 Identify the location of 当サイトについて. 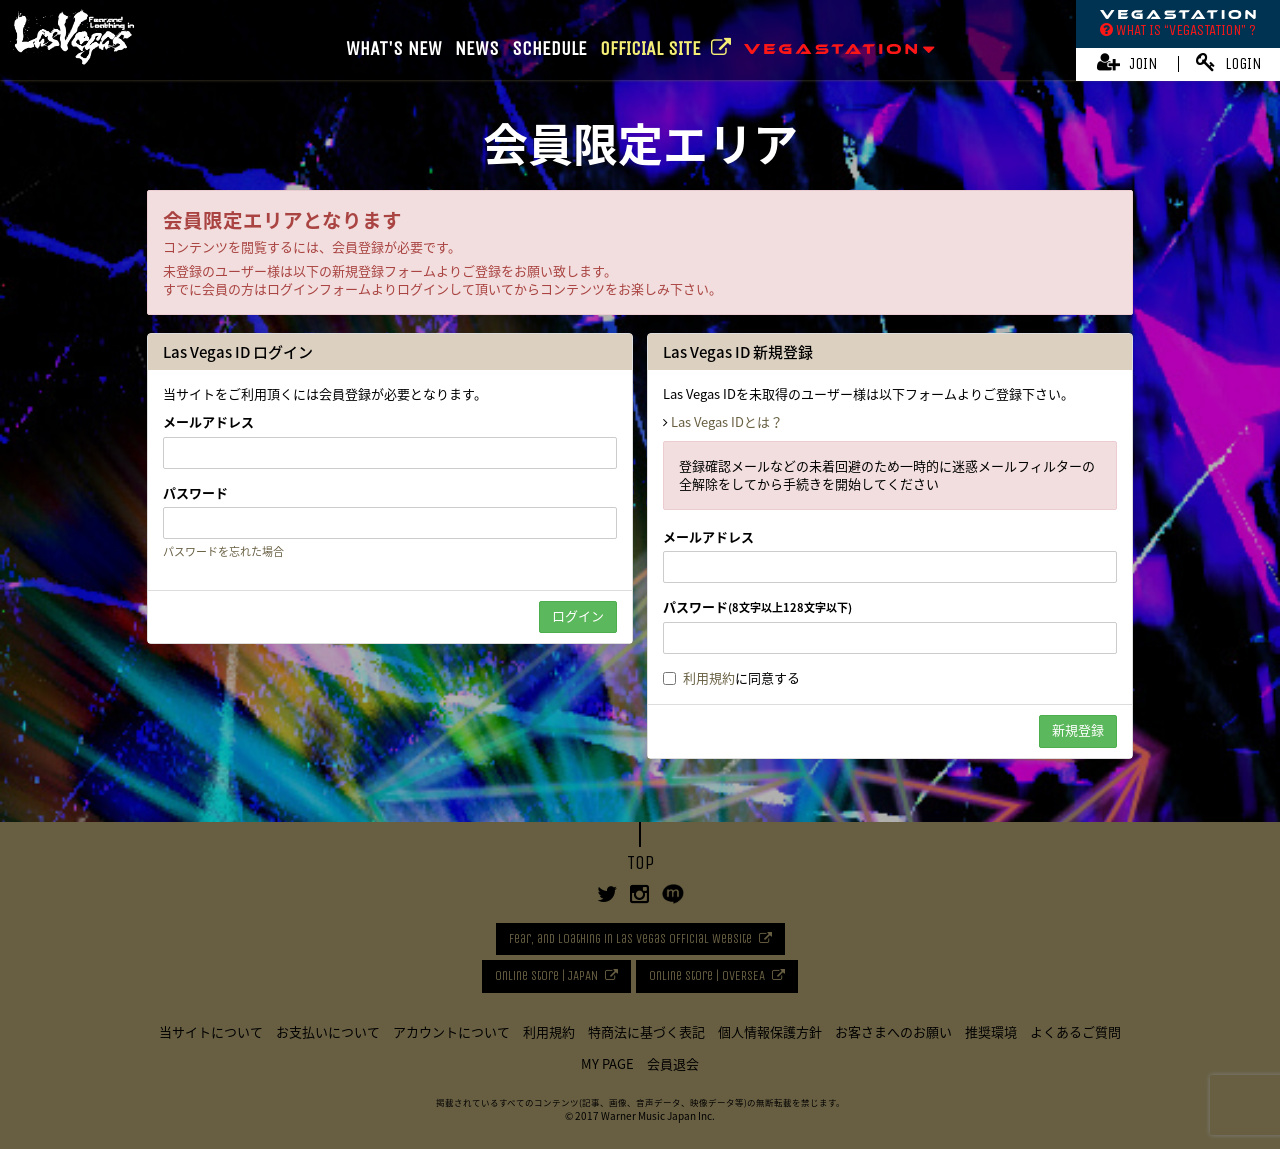
(211, 1031).